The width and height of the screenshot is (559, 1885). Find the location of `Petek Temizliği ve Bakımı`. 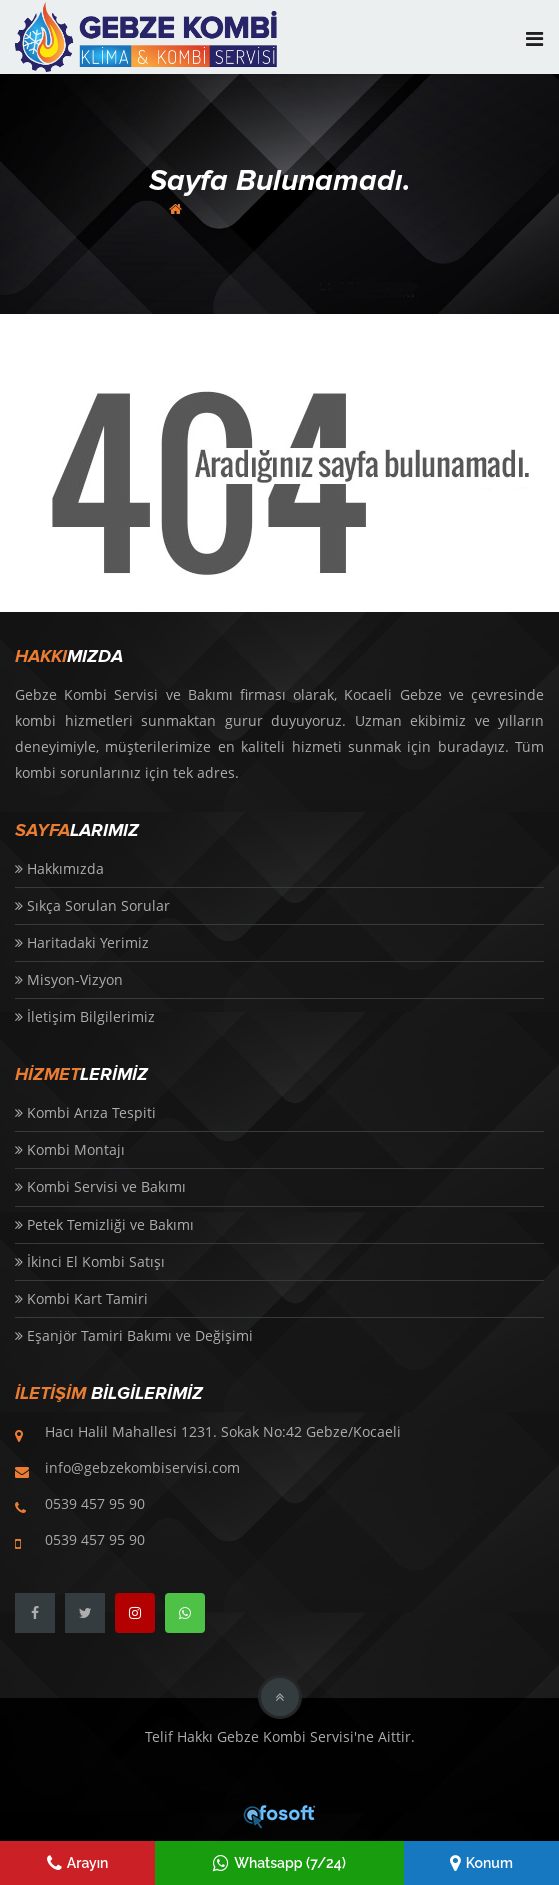

Petek Temizliği ve Bakımı is located at coordinates (104, 1224).